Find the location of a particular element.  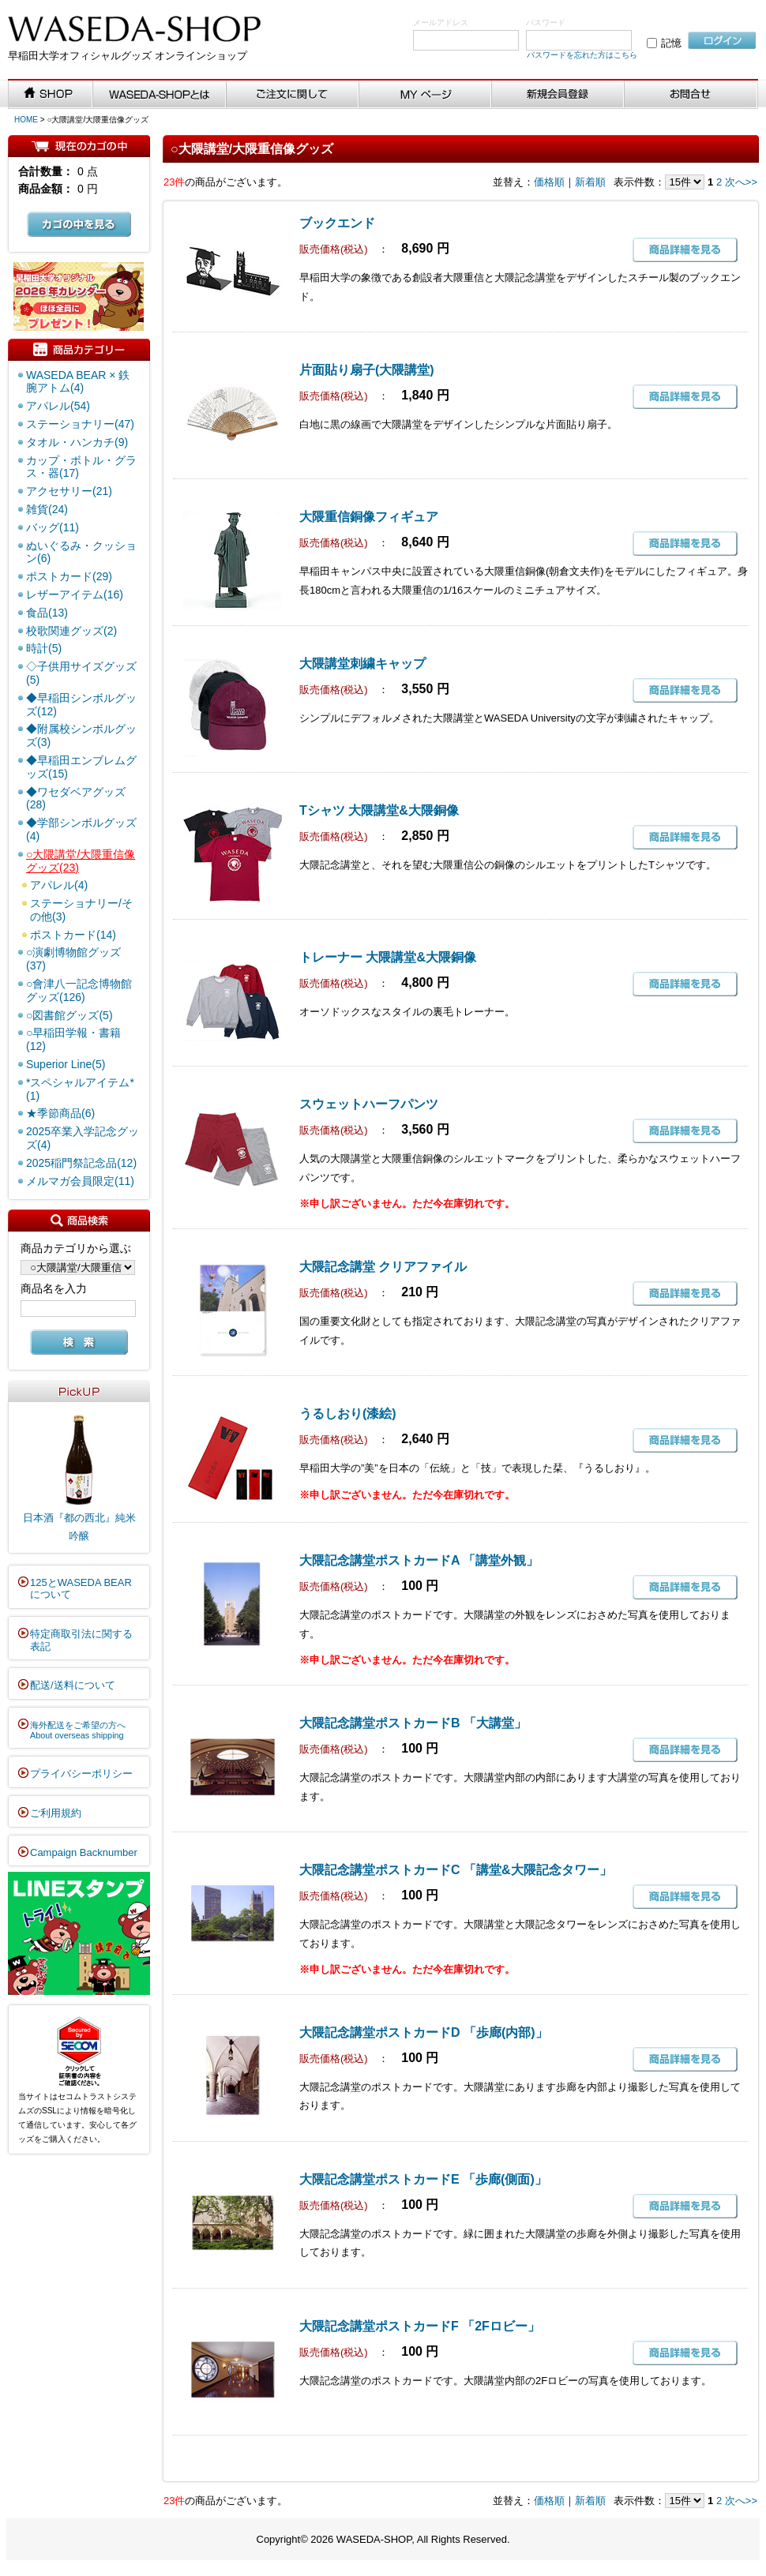

Superior Line(5) is located at coordinates (65, 1064).